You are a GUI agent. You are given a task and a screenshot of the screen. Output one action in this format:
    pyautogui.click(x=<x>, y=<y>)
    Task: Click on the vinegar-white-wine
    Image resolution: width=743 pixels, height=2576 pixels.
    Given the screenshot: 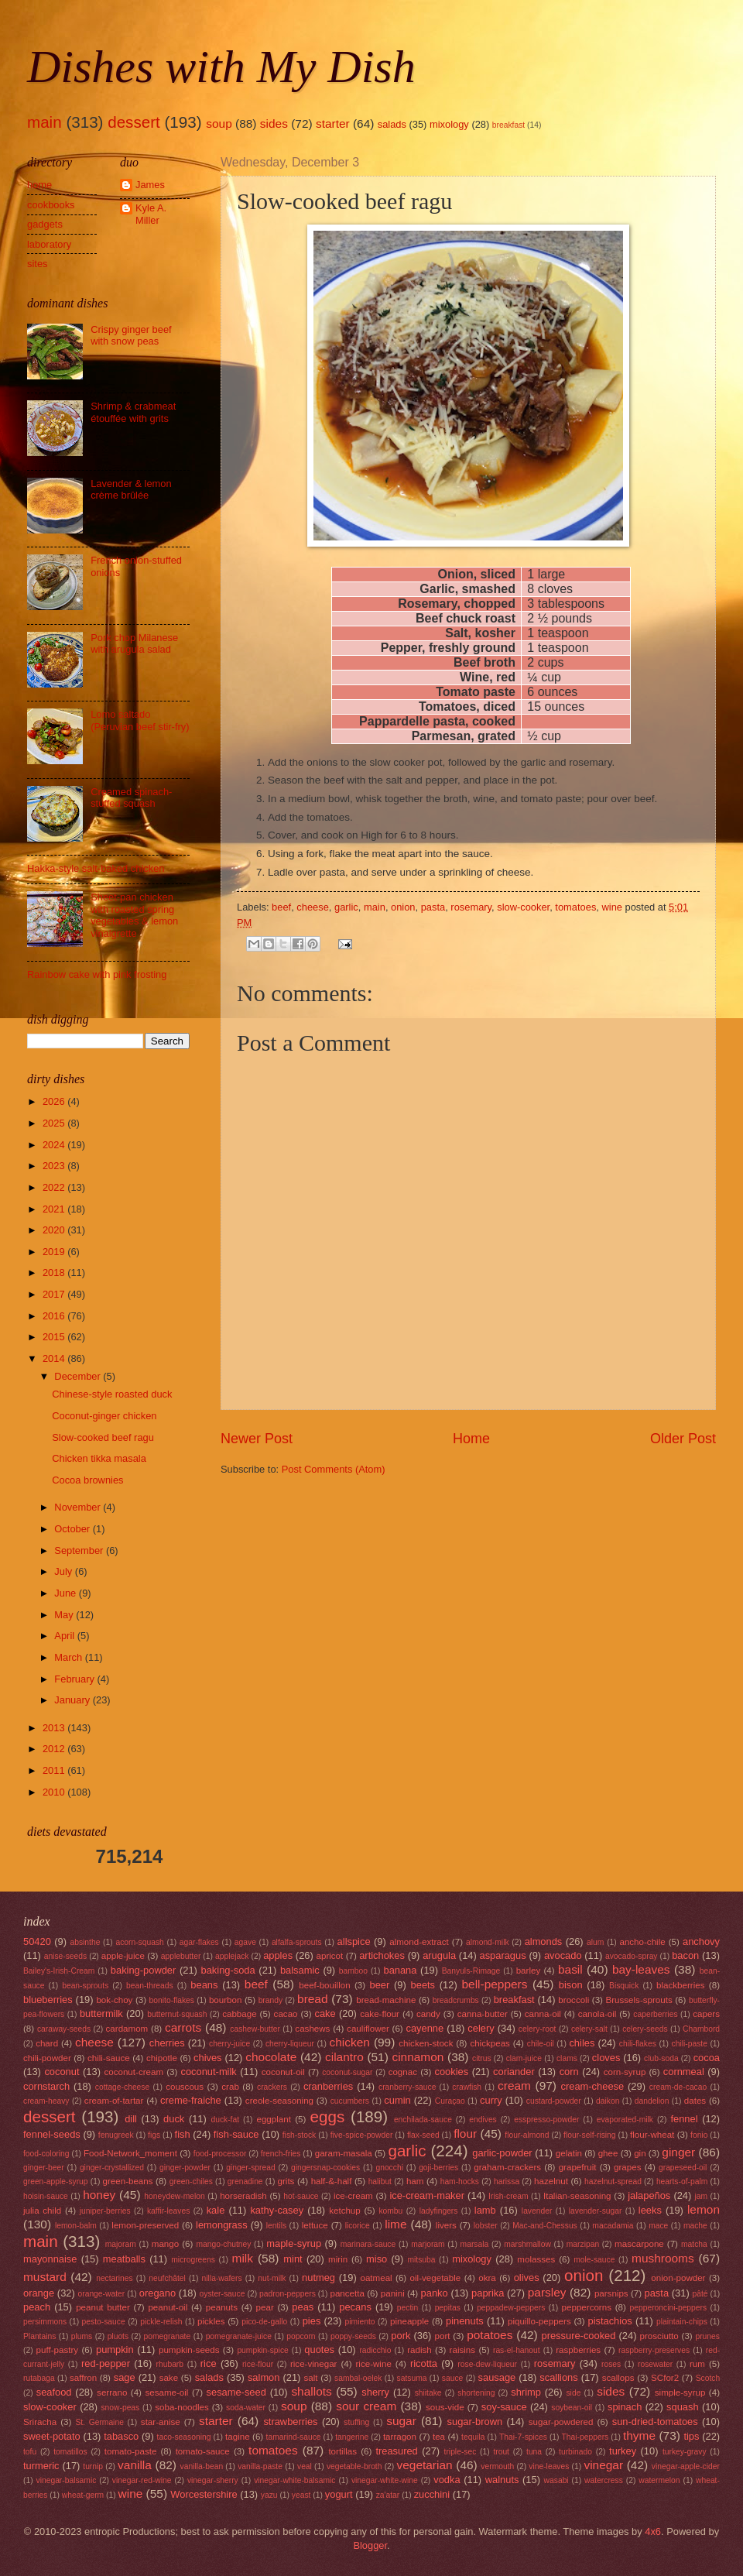 What is the action you would take?
    pyautogui.click(x=384, y=2480)
    